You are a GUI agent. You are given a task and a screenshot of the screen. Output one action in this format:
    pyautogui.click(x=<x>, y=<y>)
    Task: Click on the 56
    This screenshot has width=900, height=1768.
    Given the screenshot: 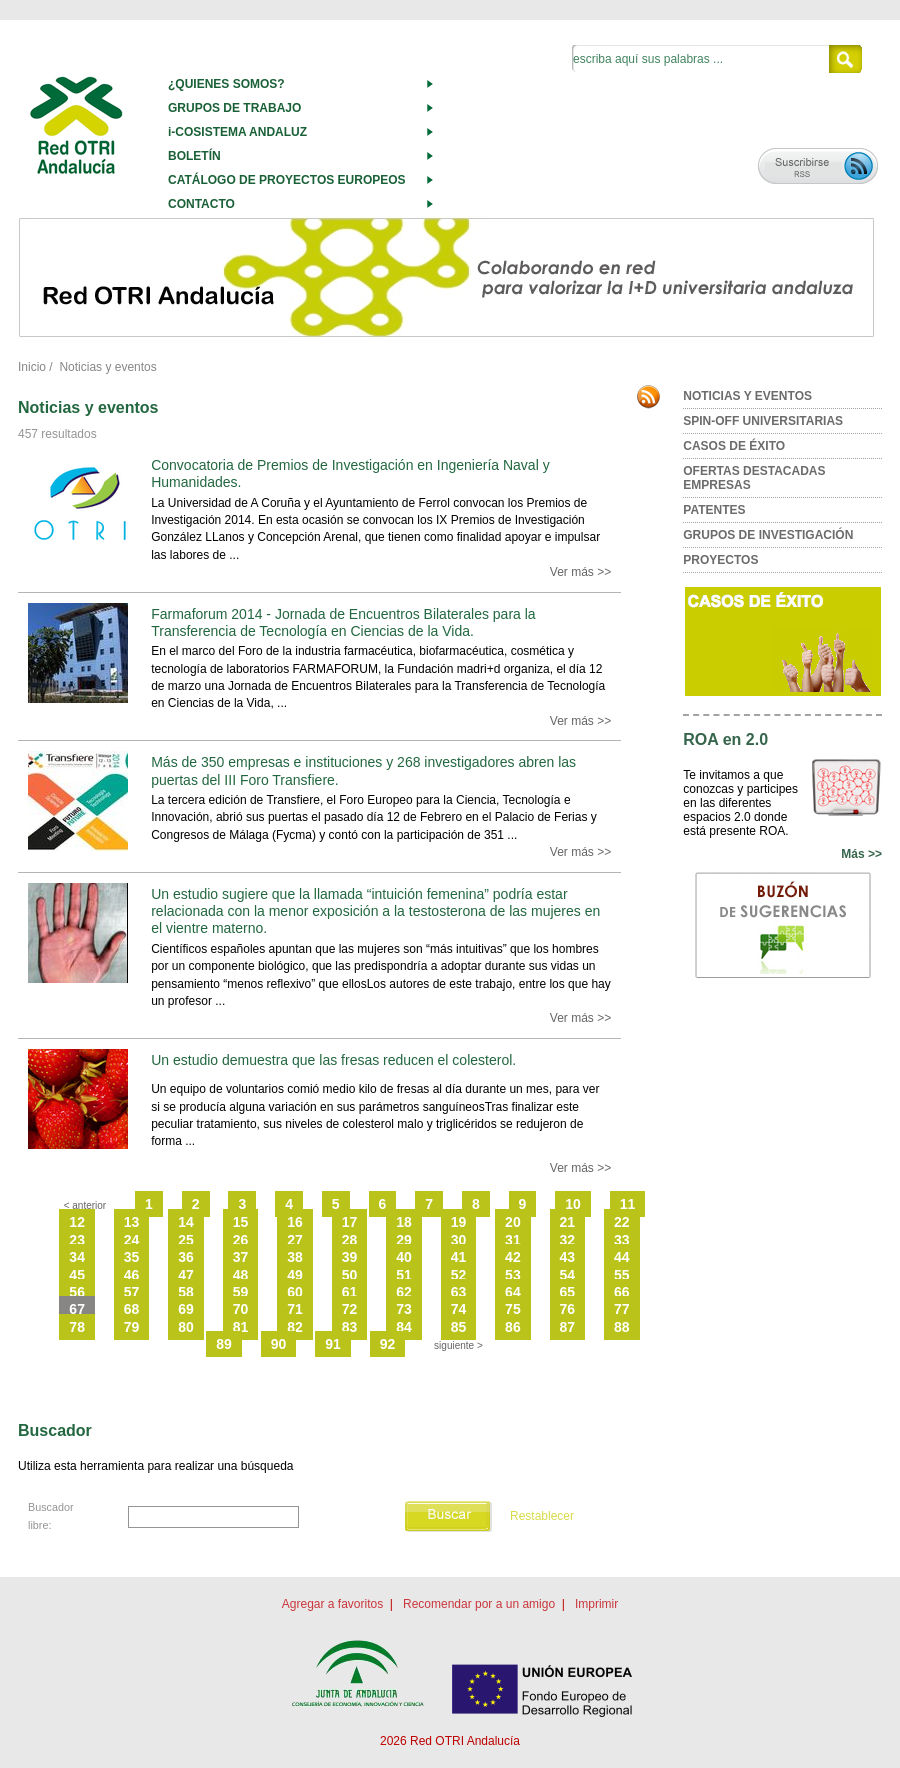 What is the action you would take?
    pyautogui.click(x=77, y=1292)
    